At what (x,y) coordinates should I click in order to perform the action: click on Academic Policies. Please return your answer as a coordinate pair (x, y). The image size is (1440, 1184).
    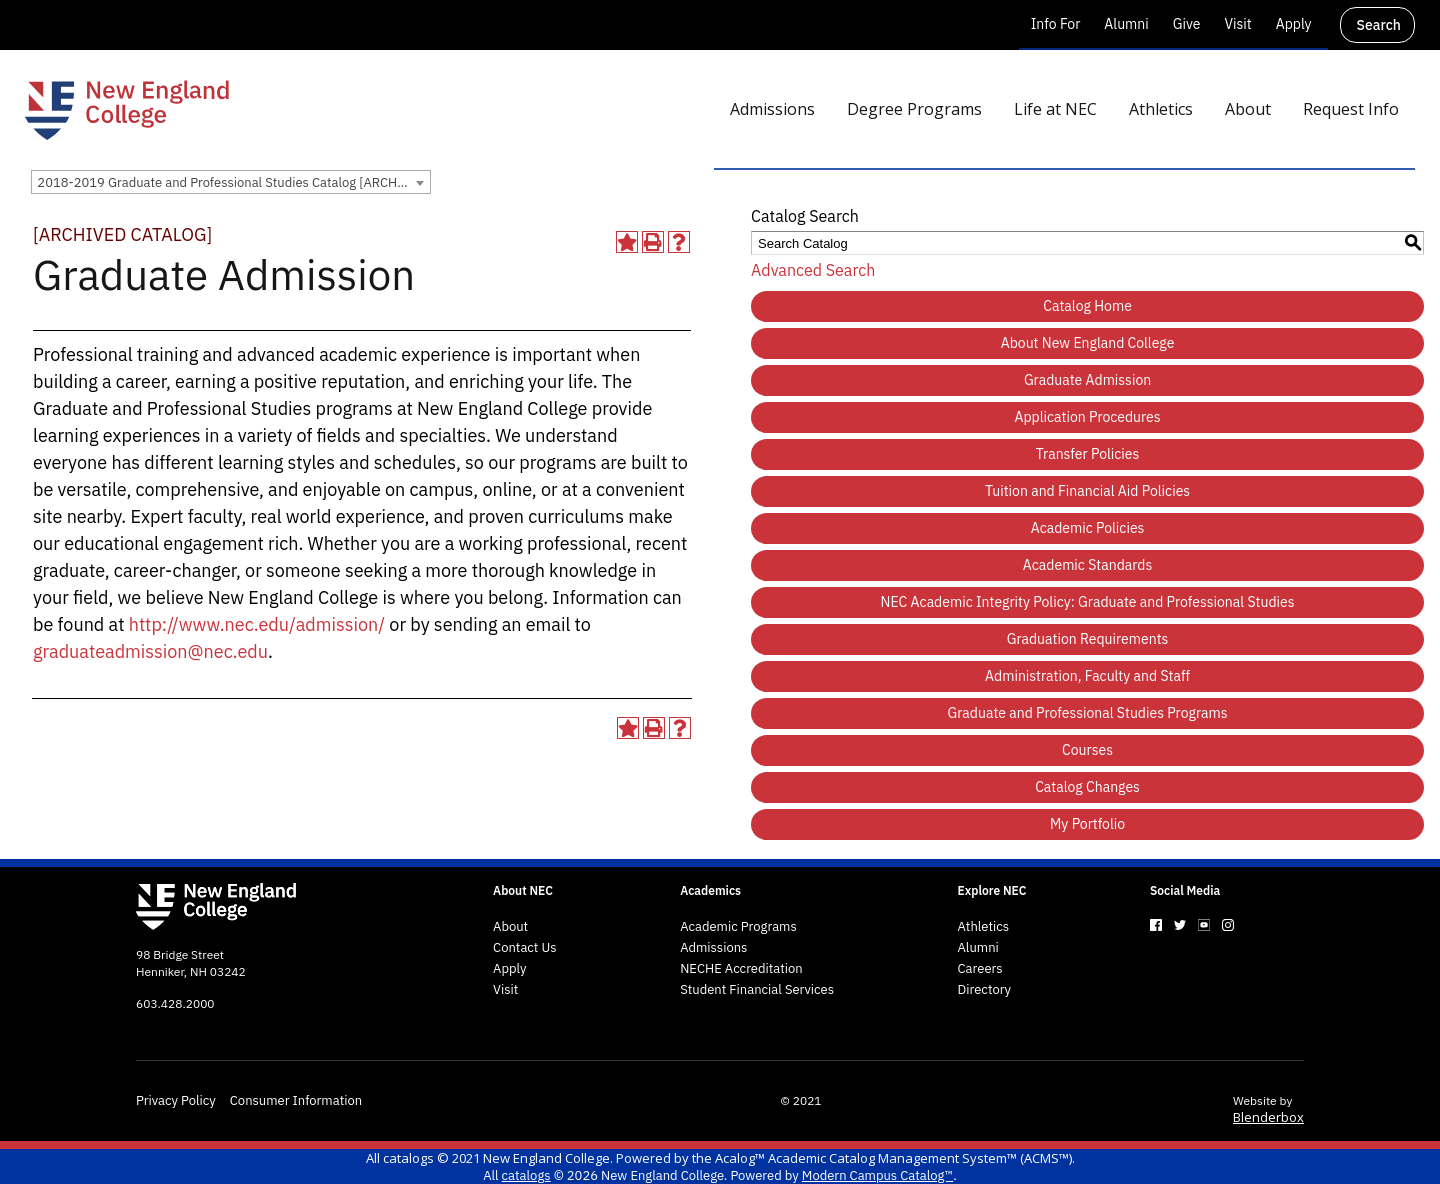
    Looking at the image, I should click on (1088, 528).